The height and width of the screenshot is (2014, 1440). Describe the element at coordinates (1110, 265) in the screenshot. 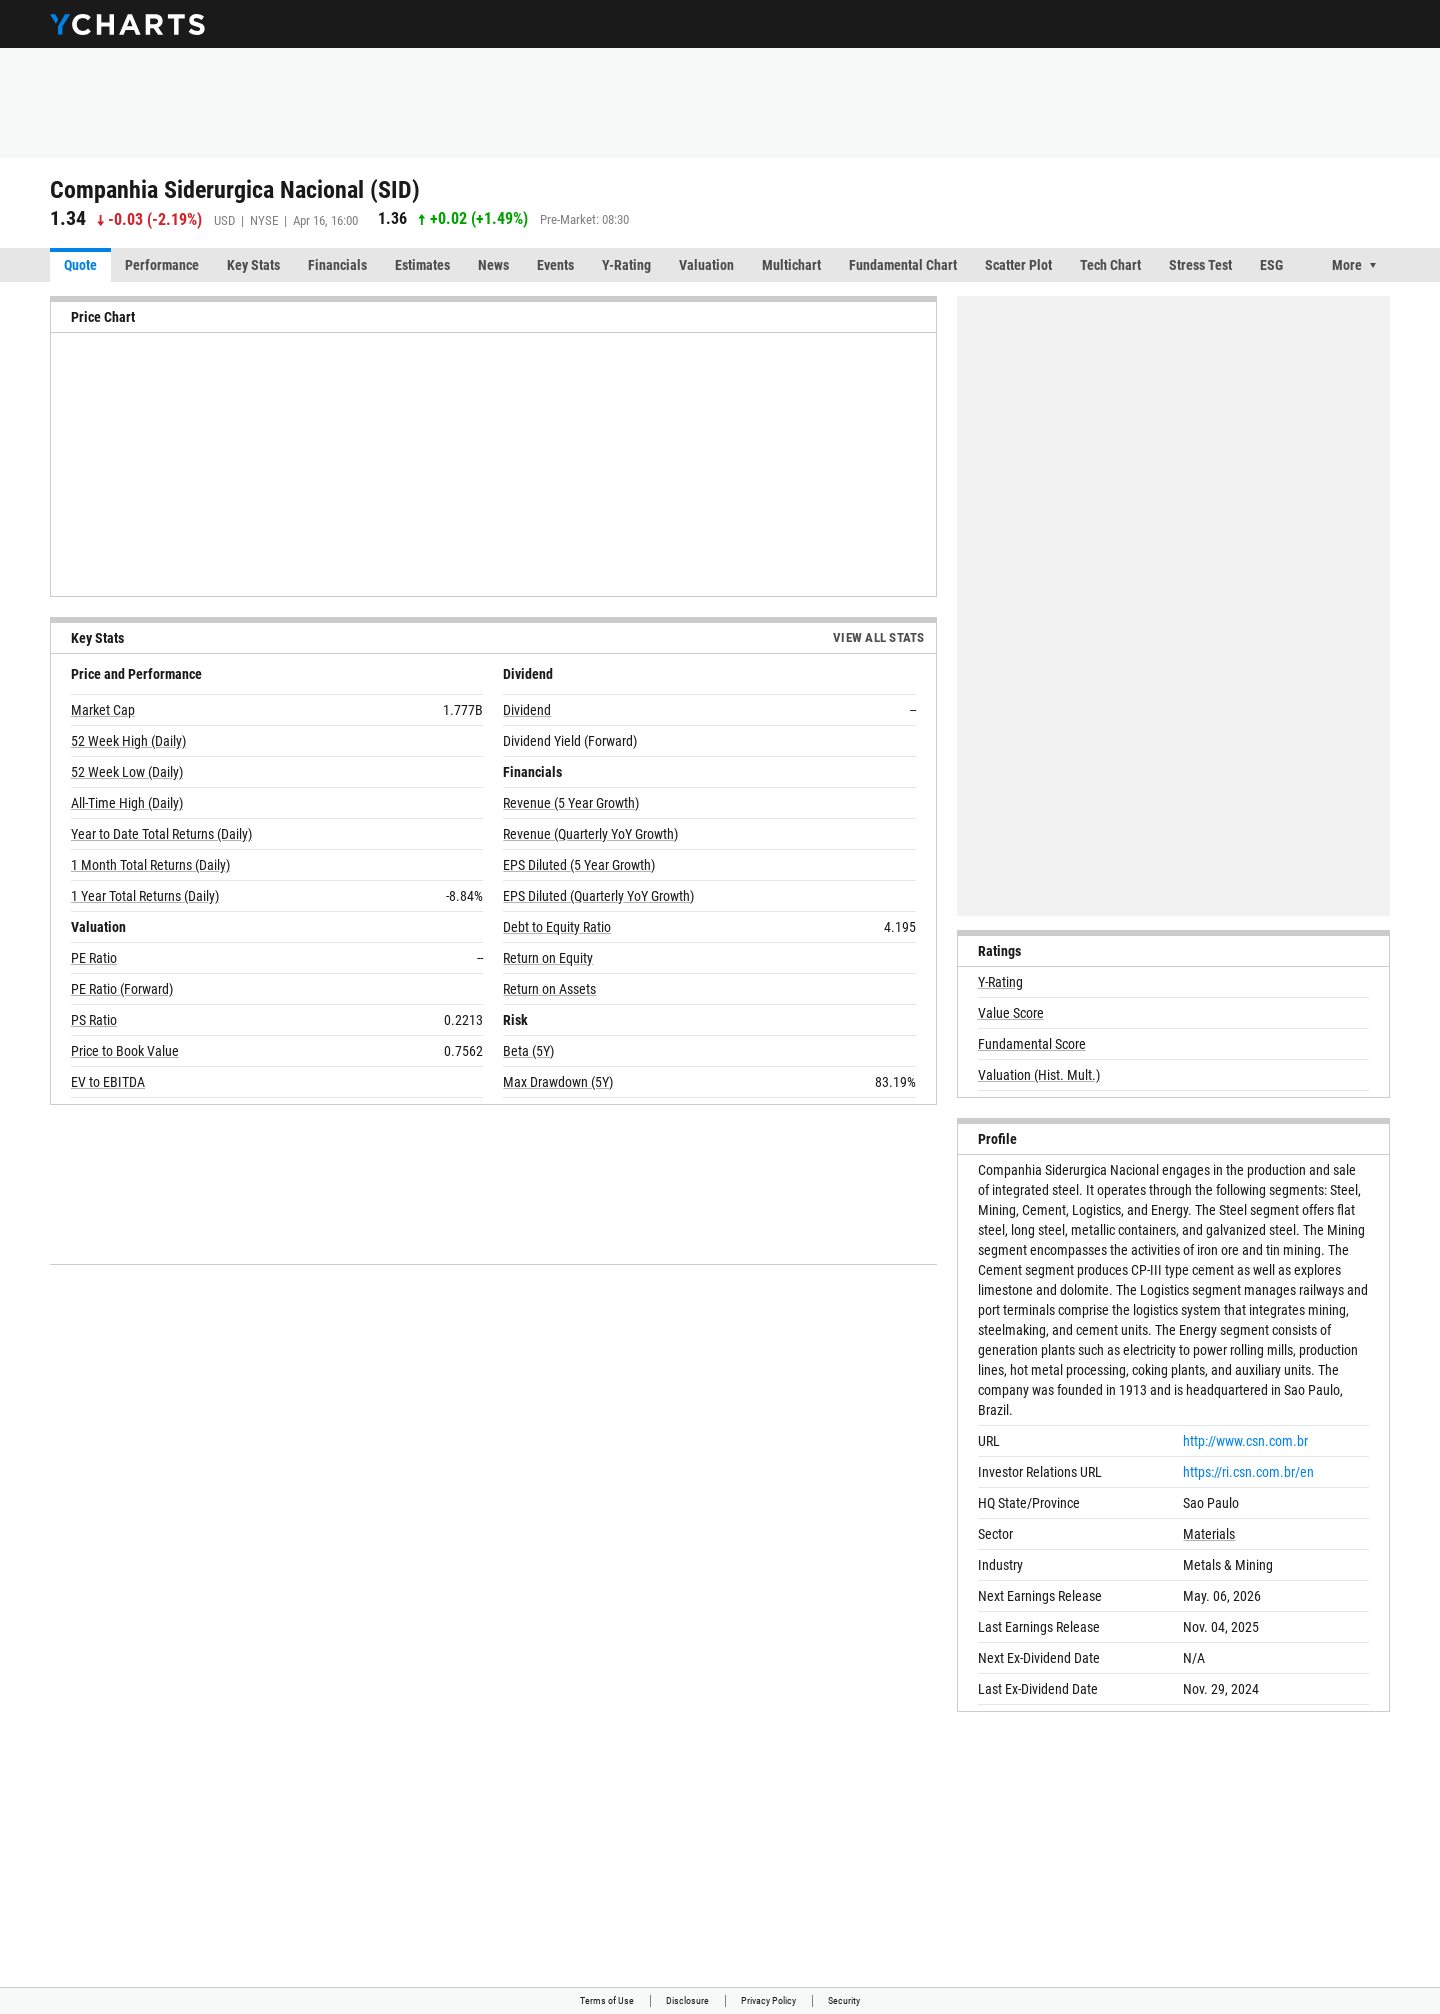

I see `Tech Chart` at that location.